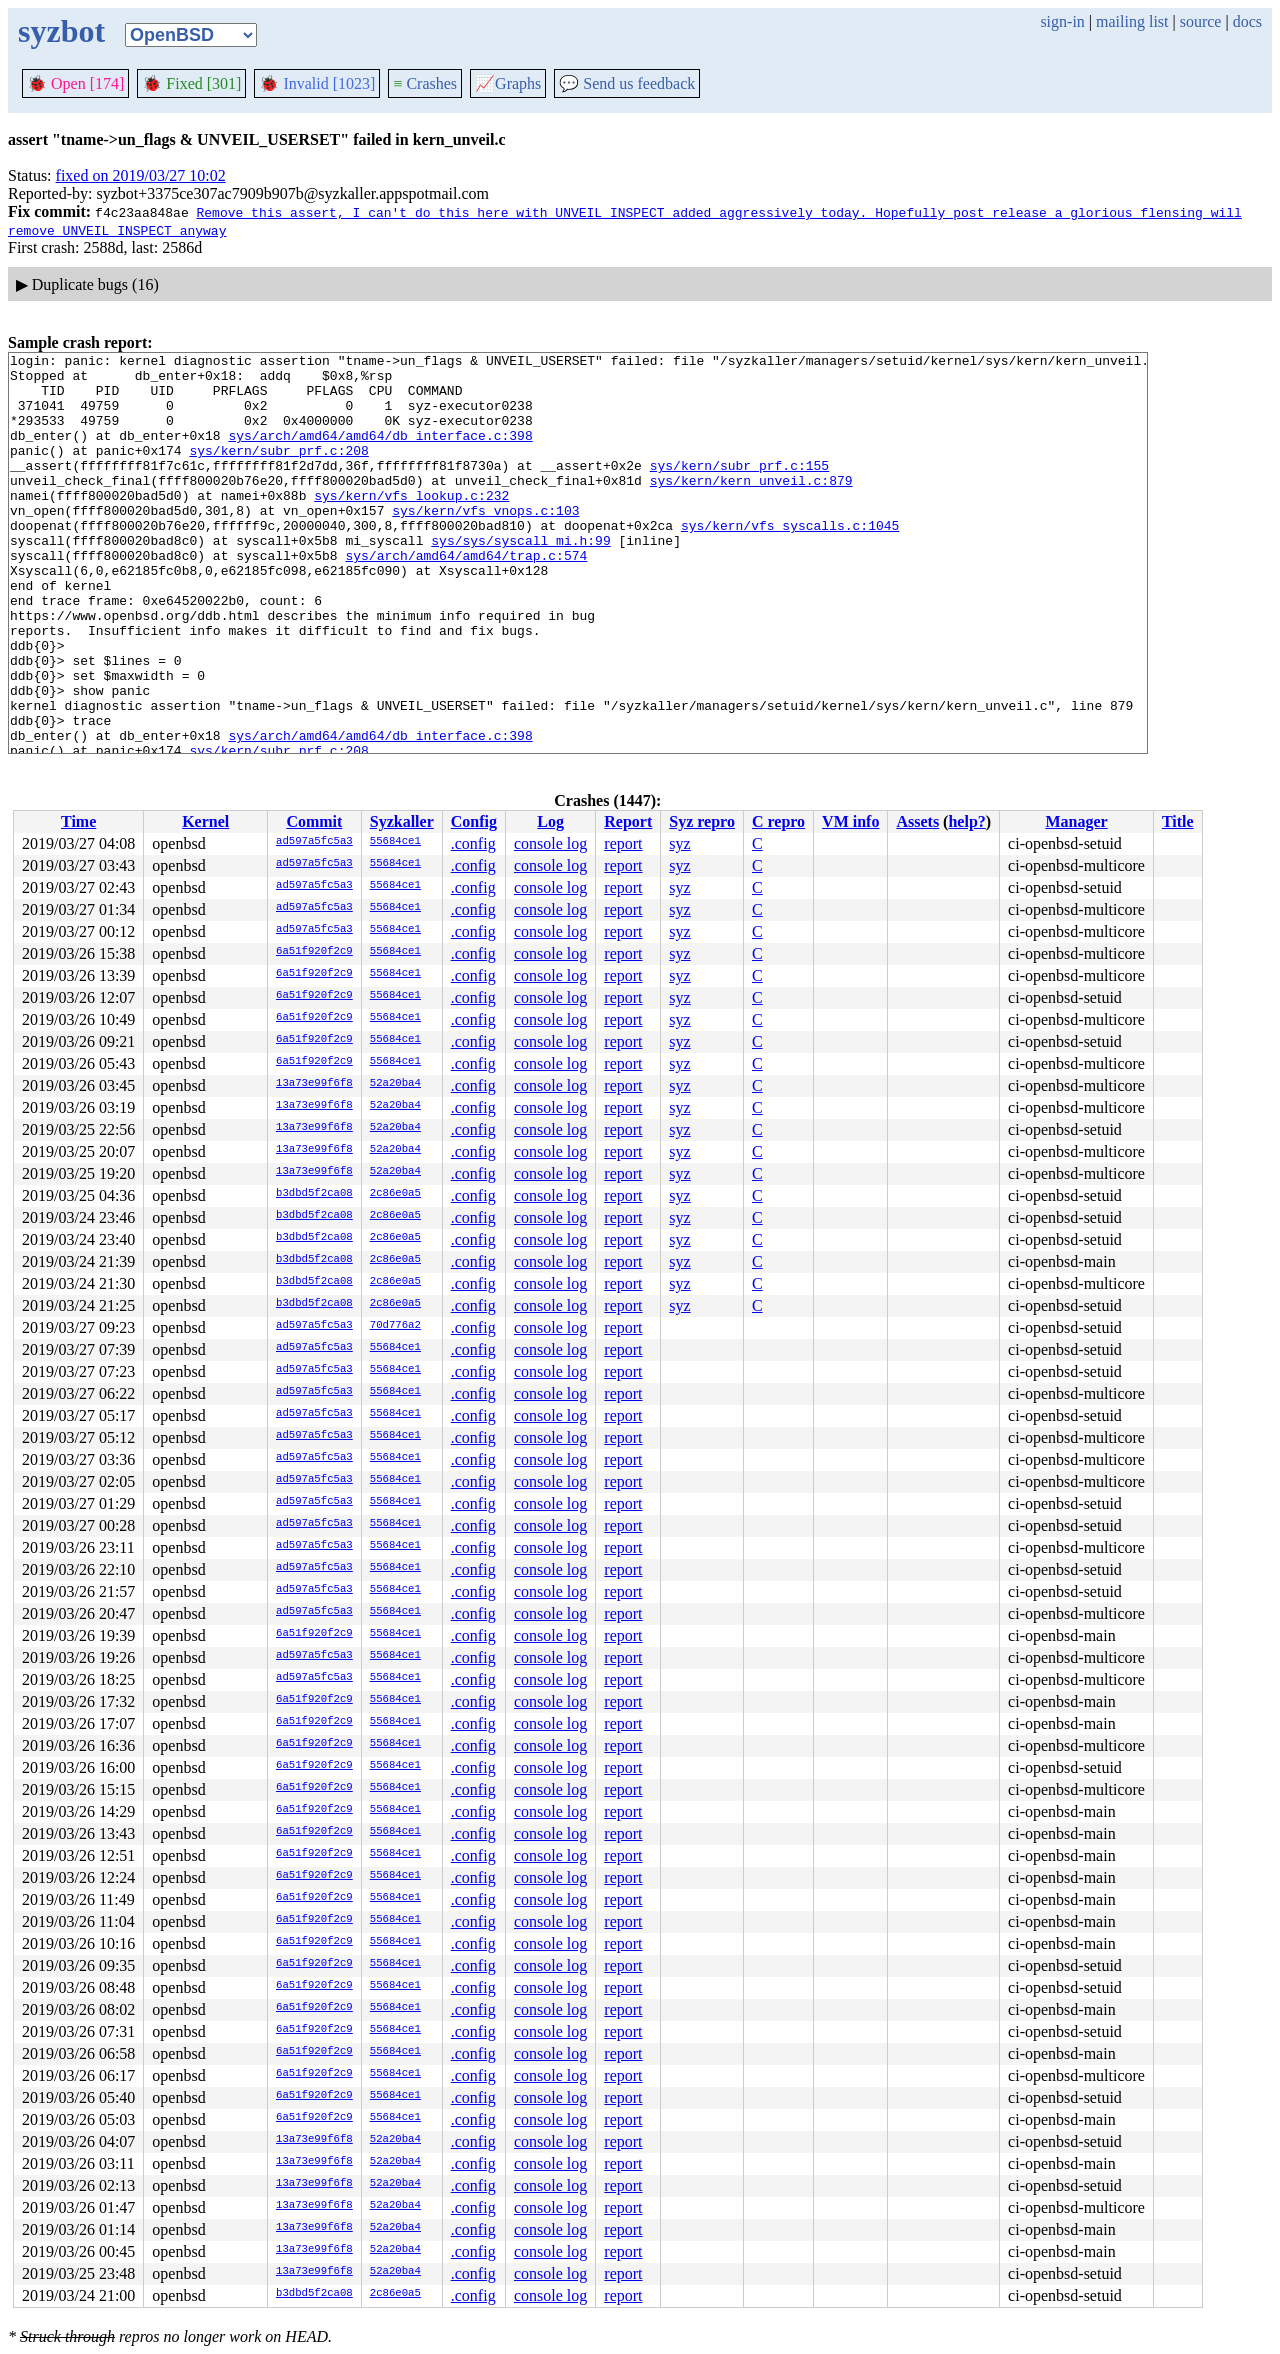 The image size is (1280, 2354). Describe the element at coordinates (314, 842) in the screenshot. I see `ad597a5fc5a3` at that location.